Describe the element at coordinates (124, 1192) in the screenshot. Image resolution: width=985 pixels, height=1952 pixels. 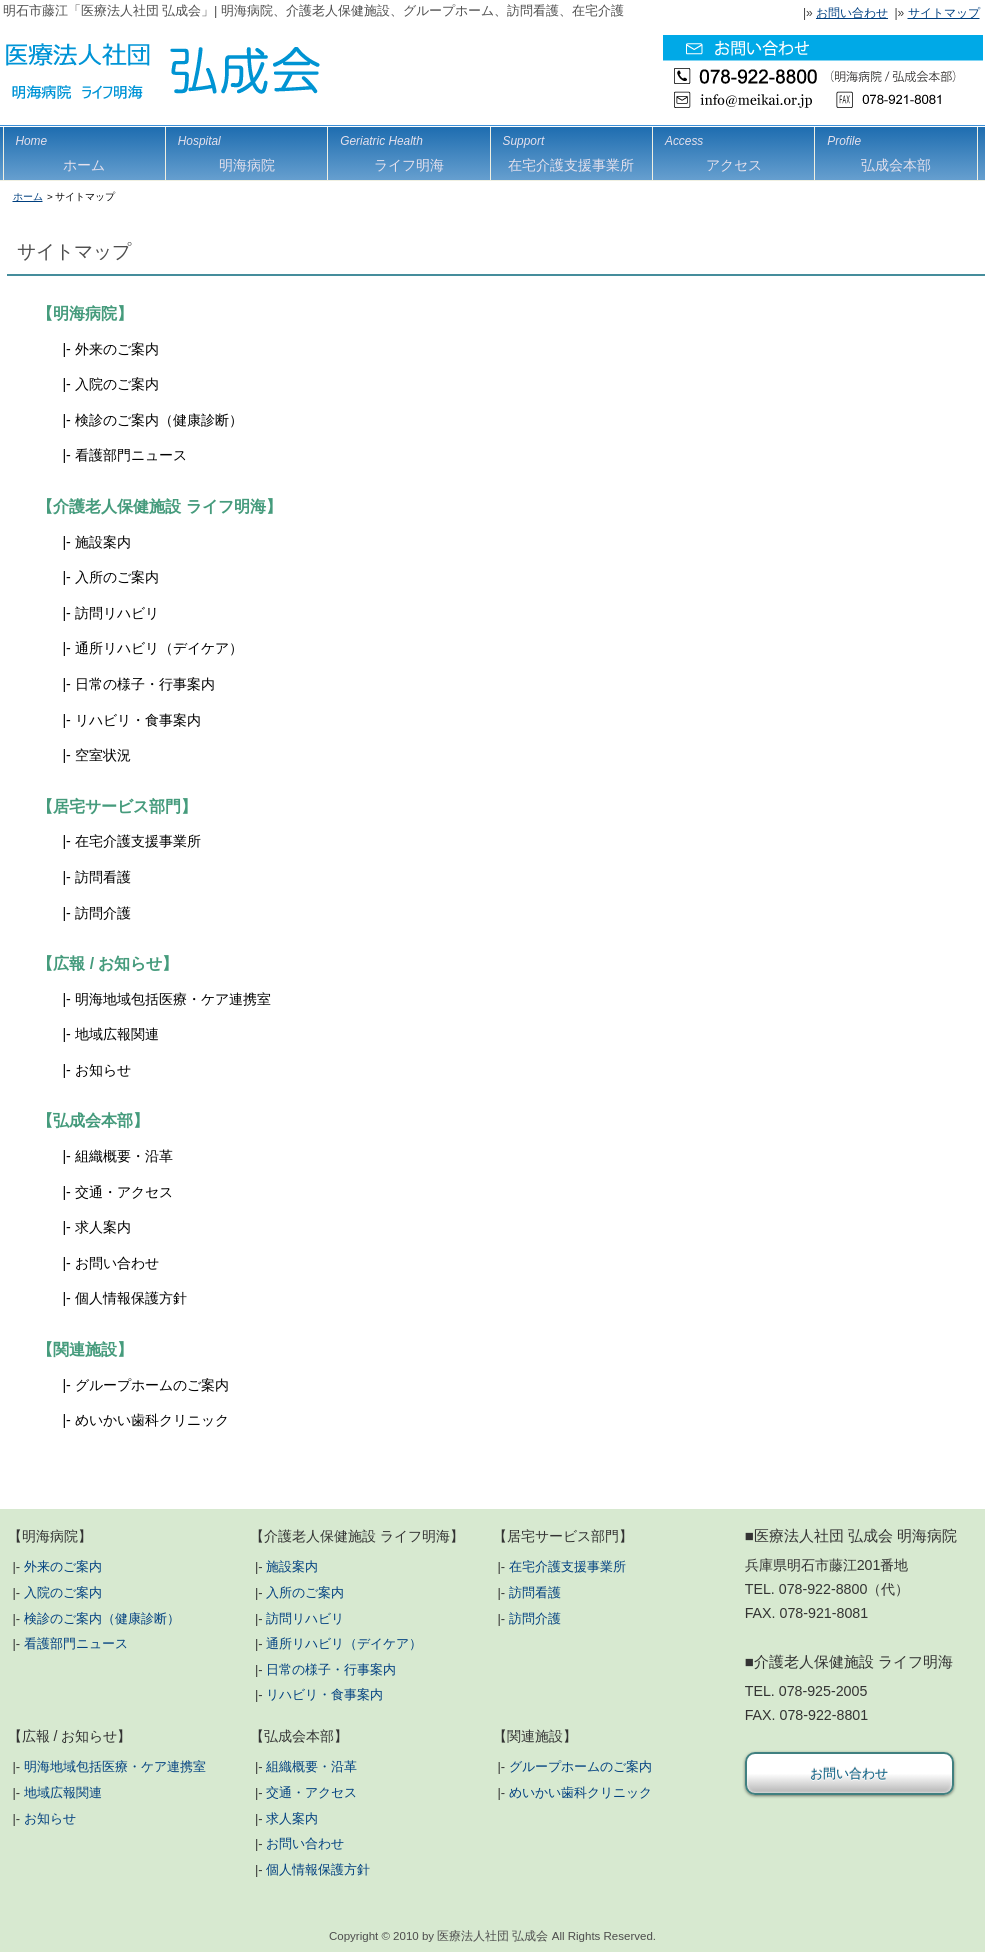
I see `交通・アクセス` at that location.